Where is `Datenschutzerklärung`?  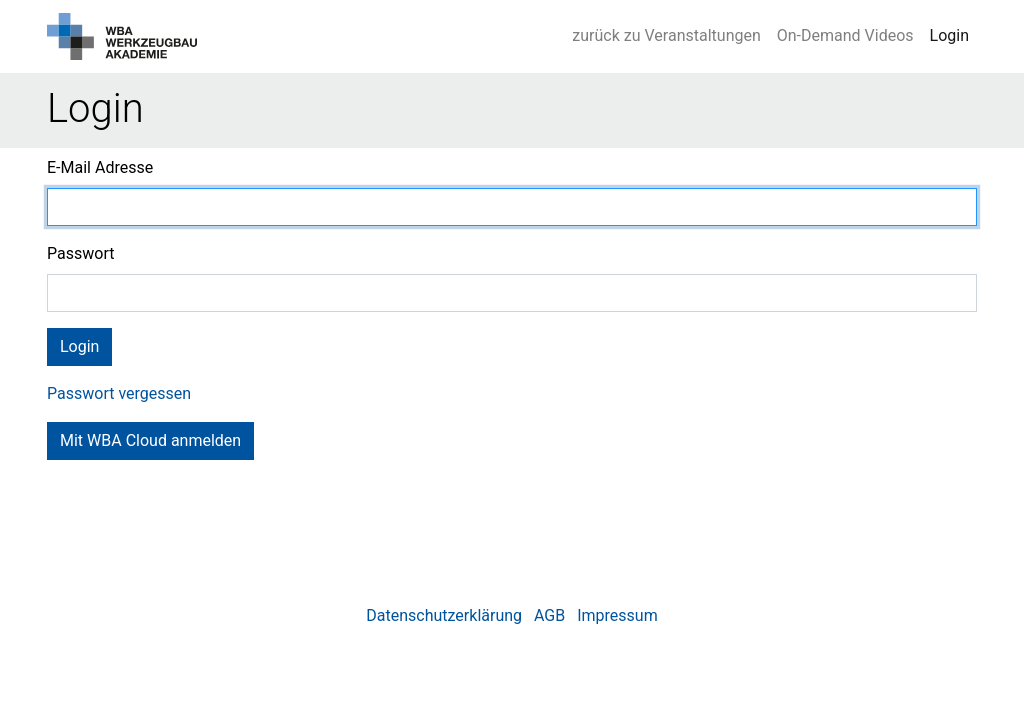
Datenschutzerklärung is located at coordinates (444, 615).